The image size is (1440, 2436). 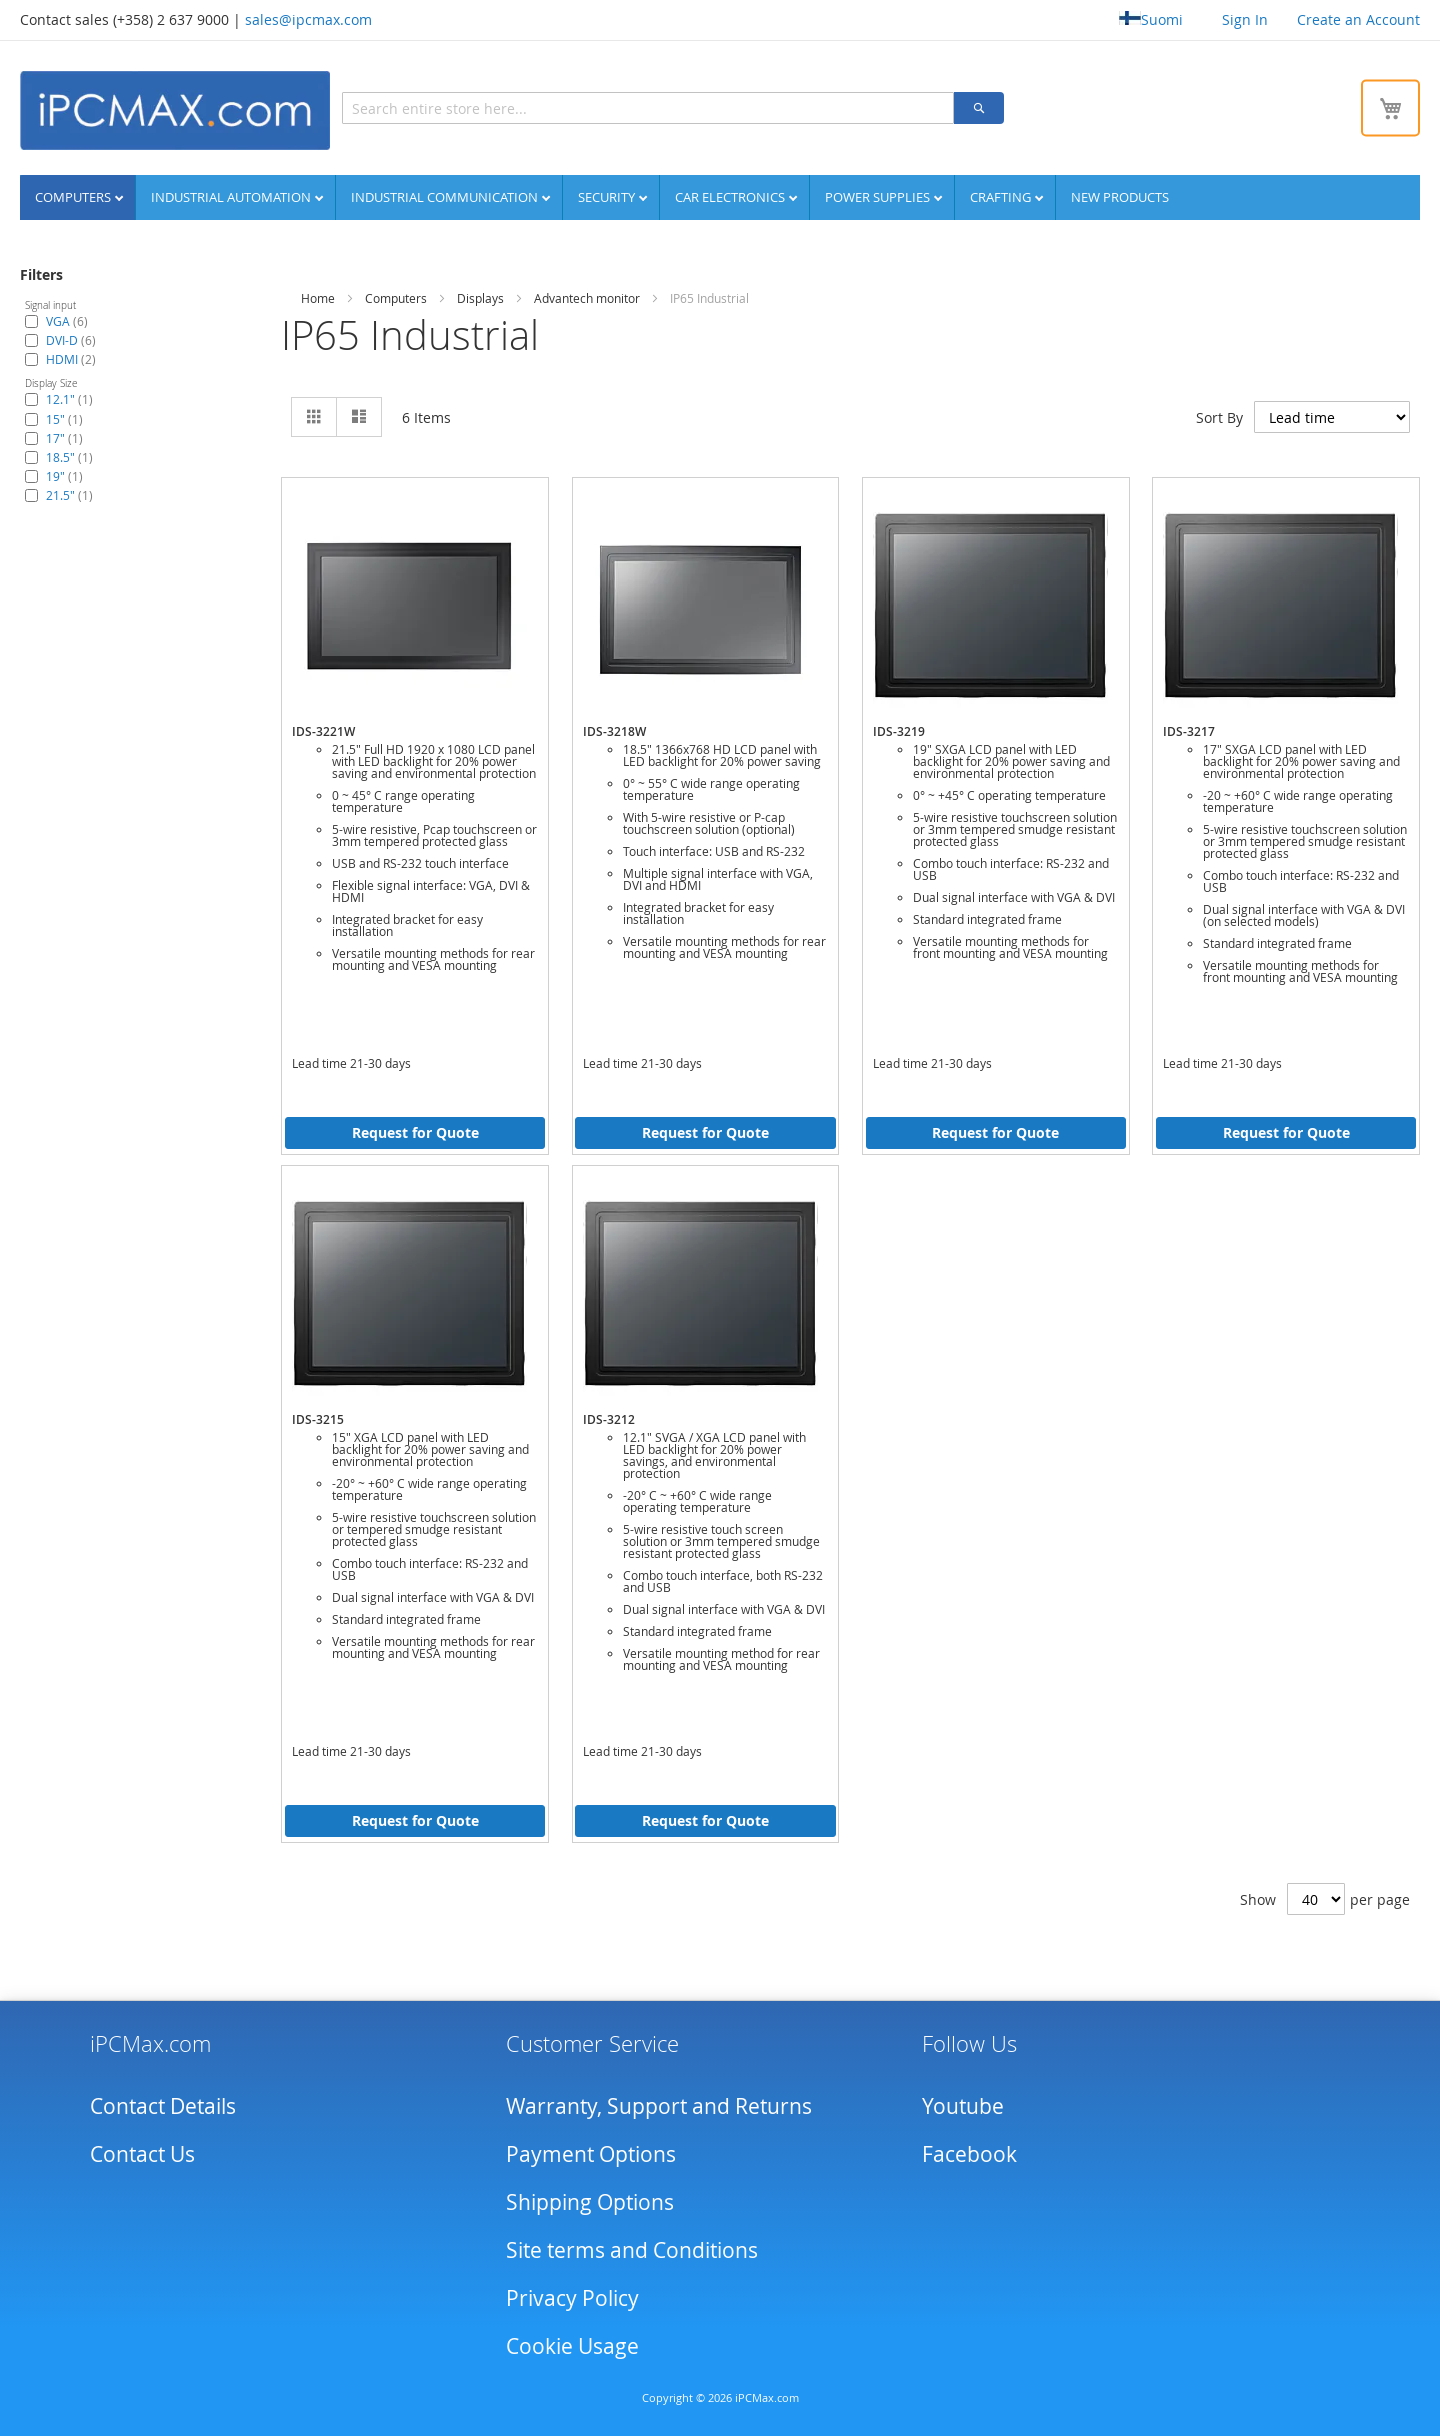 What do you see at coordinates (591, 2154) in the screenshot?
I see `Payment Options` at bounding box center [591, 2154].